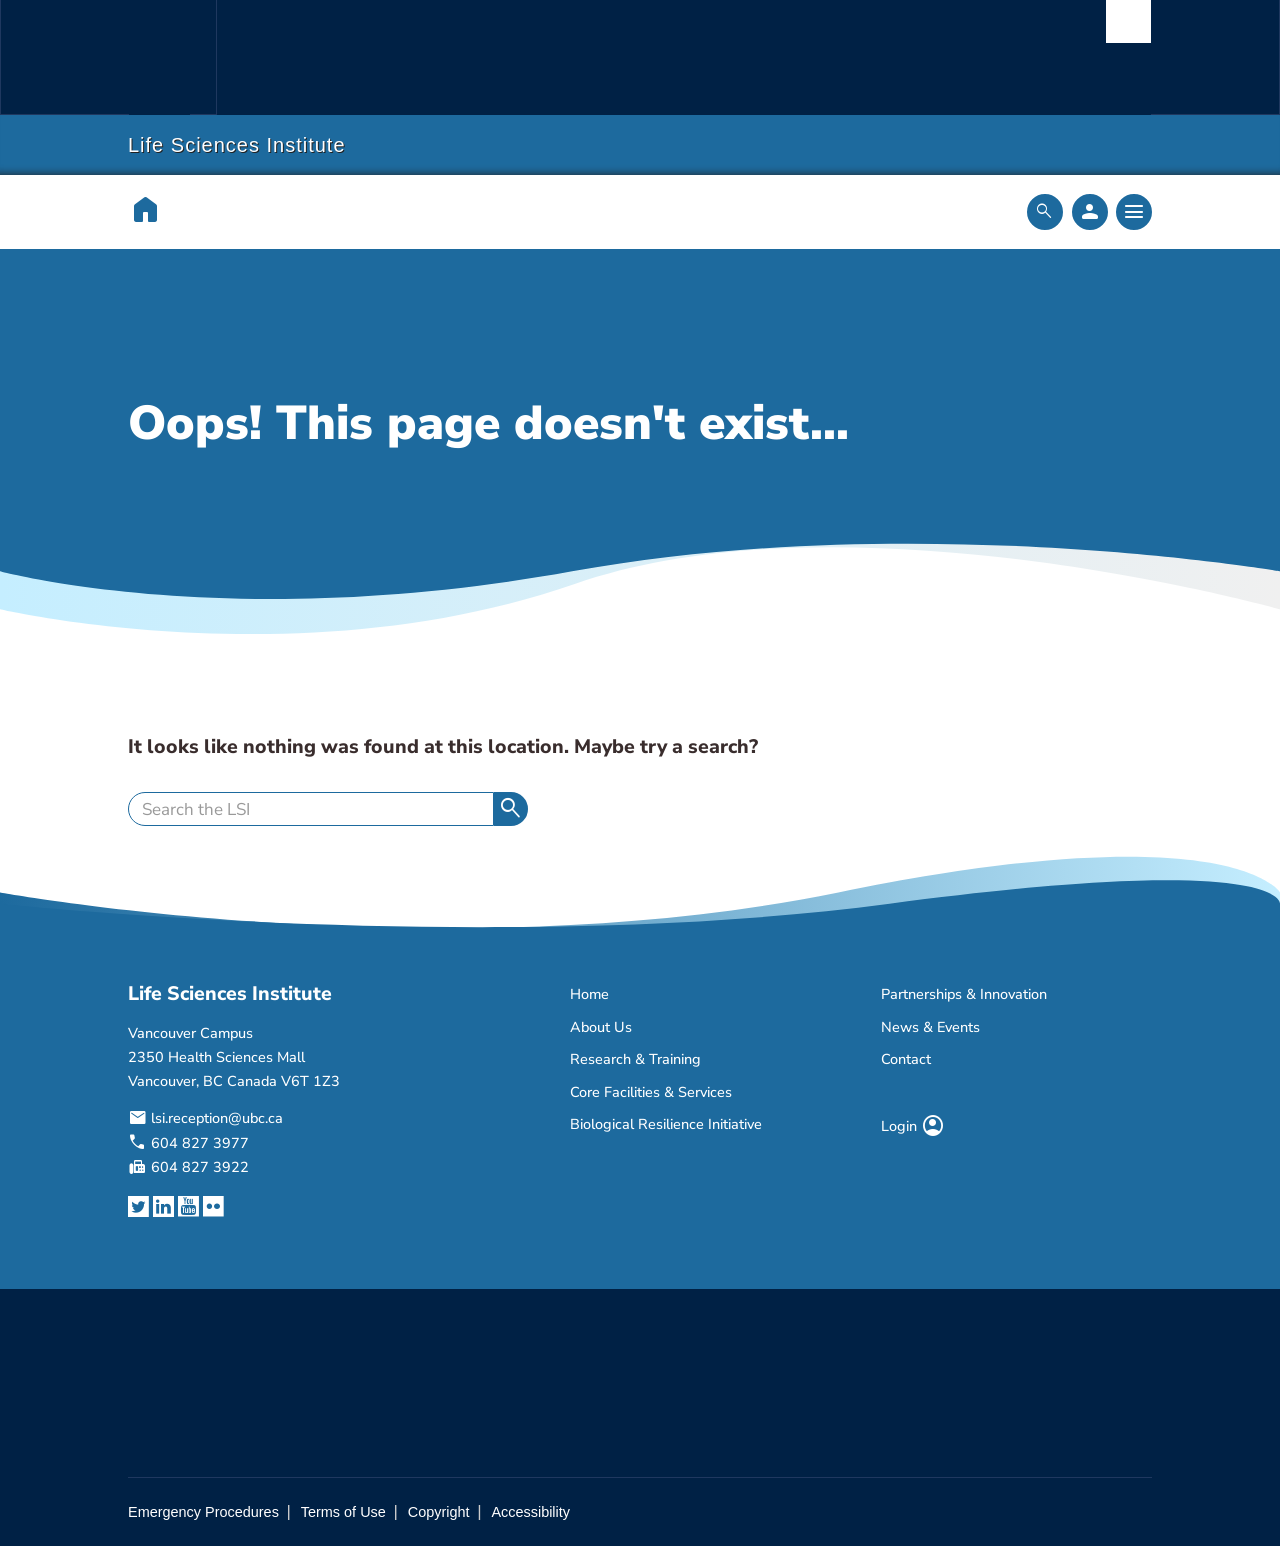  Describe the element at coordinates (635, 1059) in the screenshot. I see `Research & Training` at that location.